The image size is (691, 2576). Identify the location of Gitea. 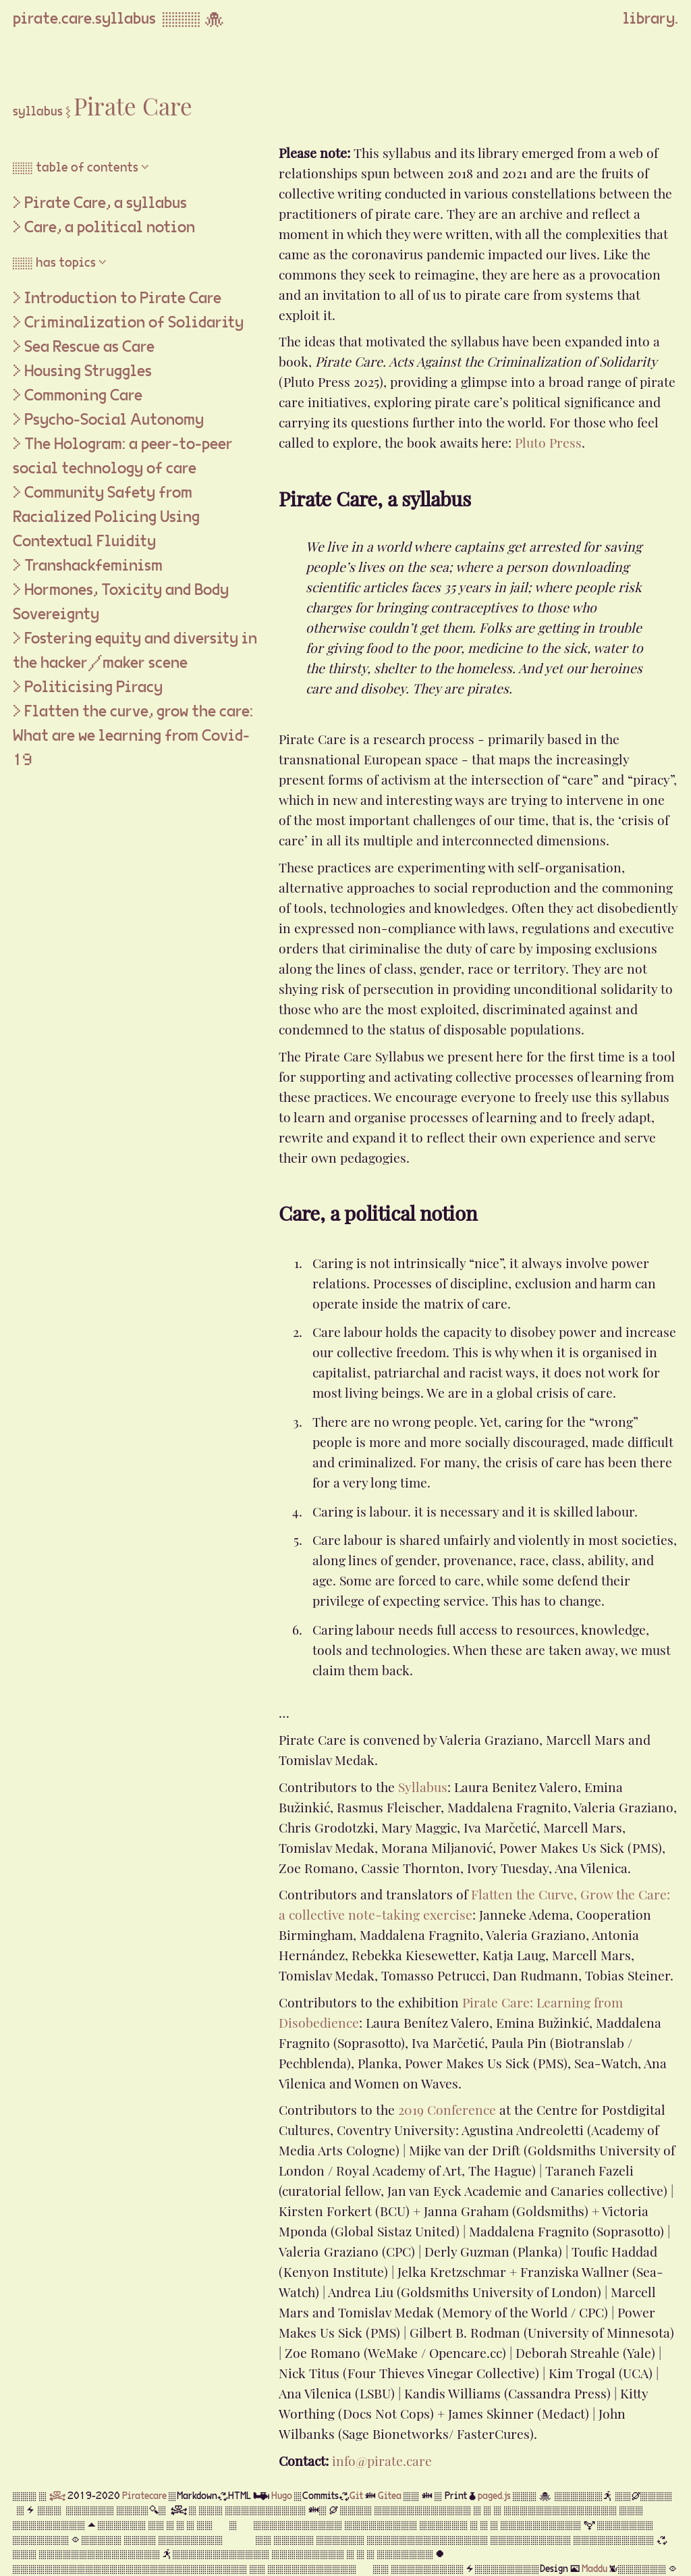
(390, 2496).